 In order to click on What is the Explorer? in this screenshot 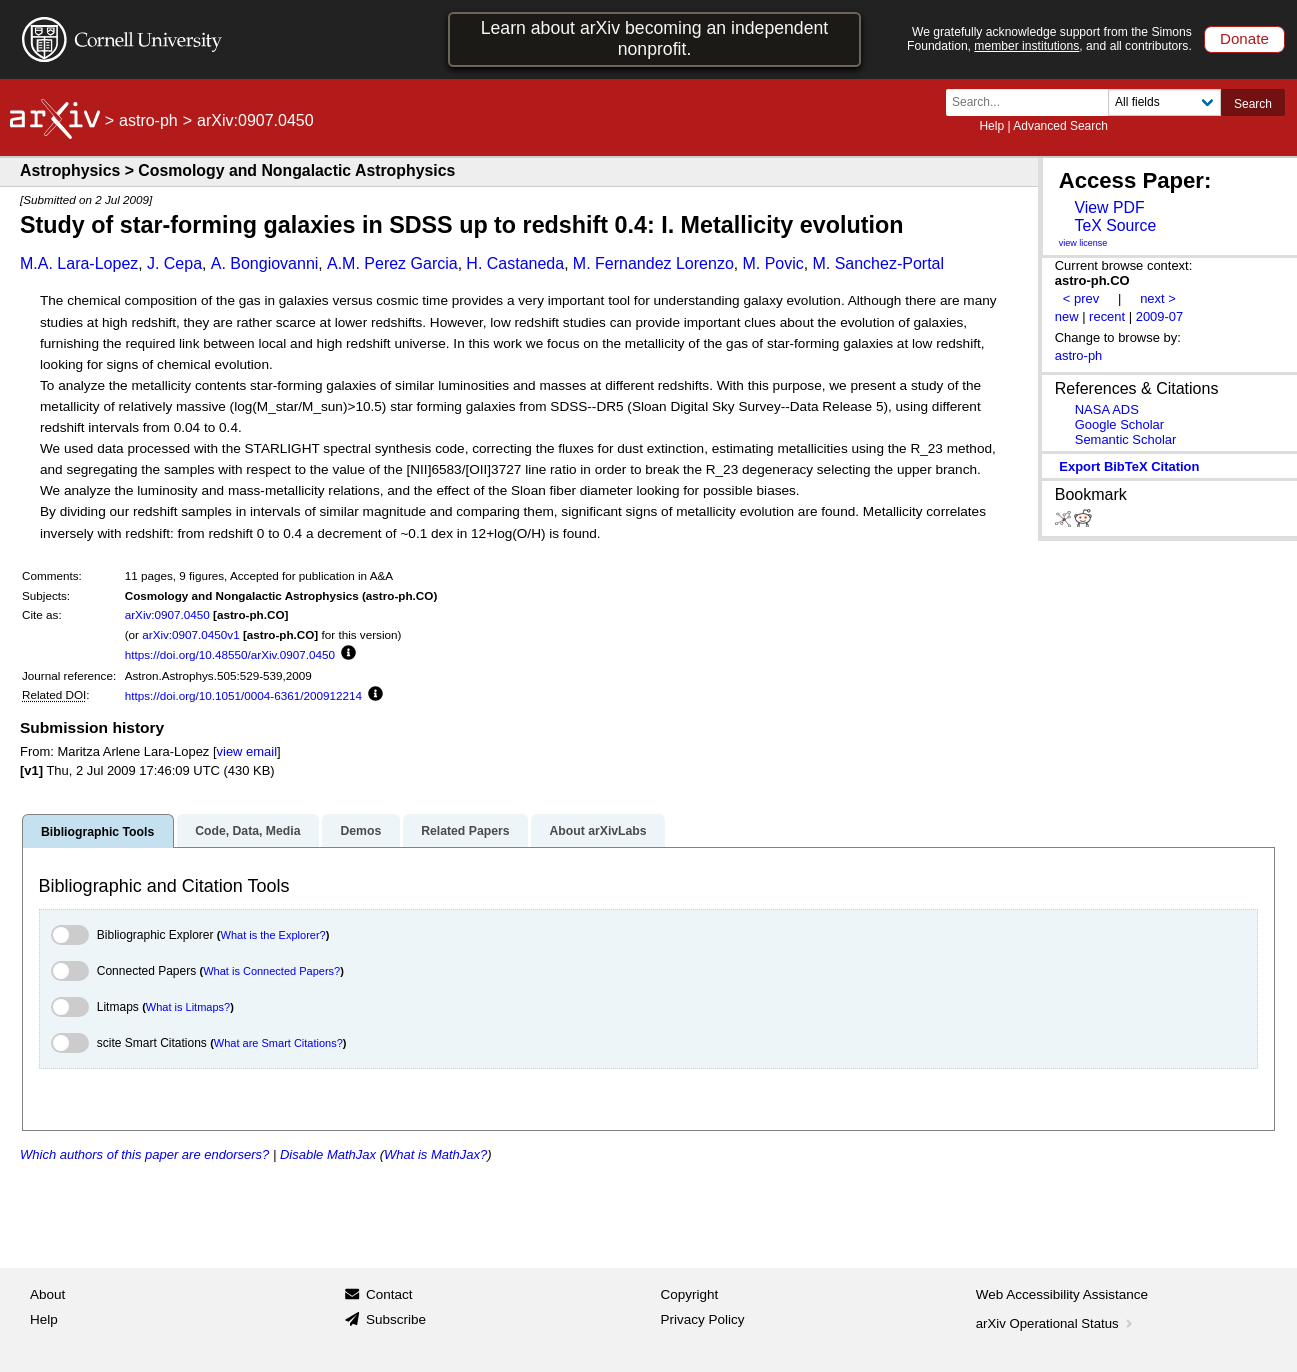, I will do `click(273, 935)`.